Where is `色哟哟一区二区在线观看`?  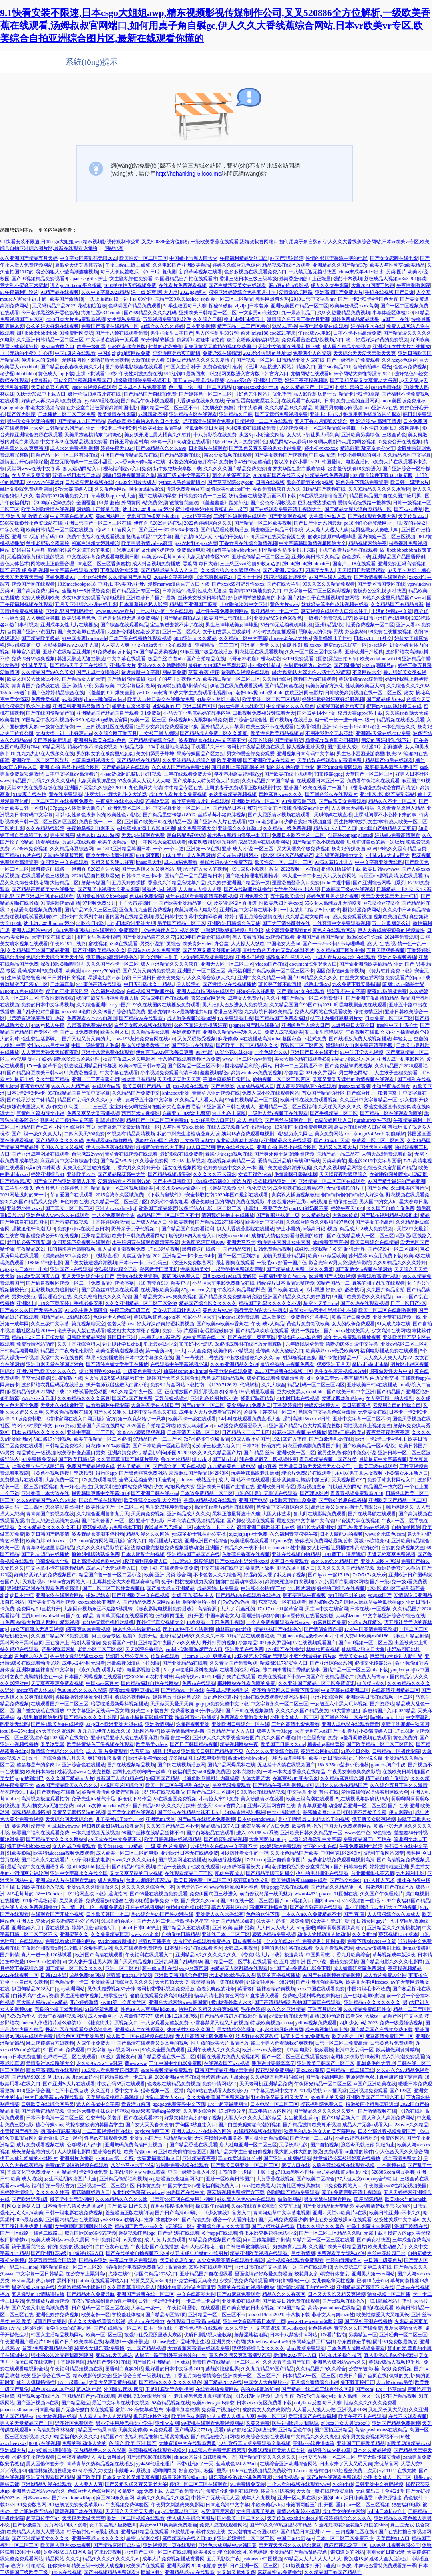 色哟哟一区二区在线观看 is located at coordinates (69, 2056).